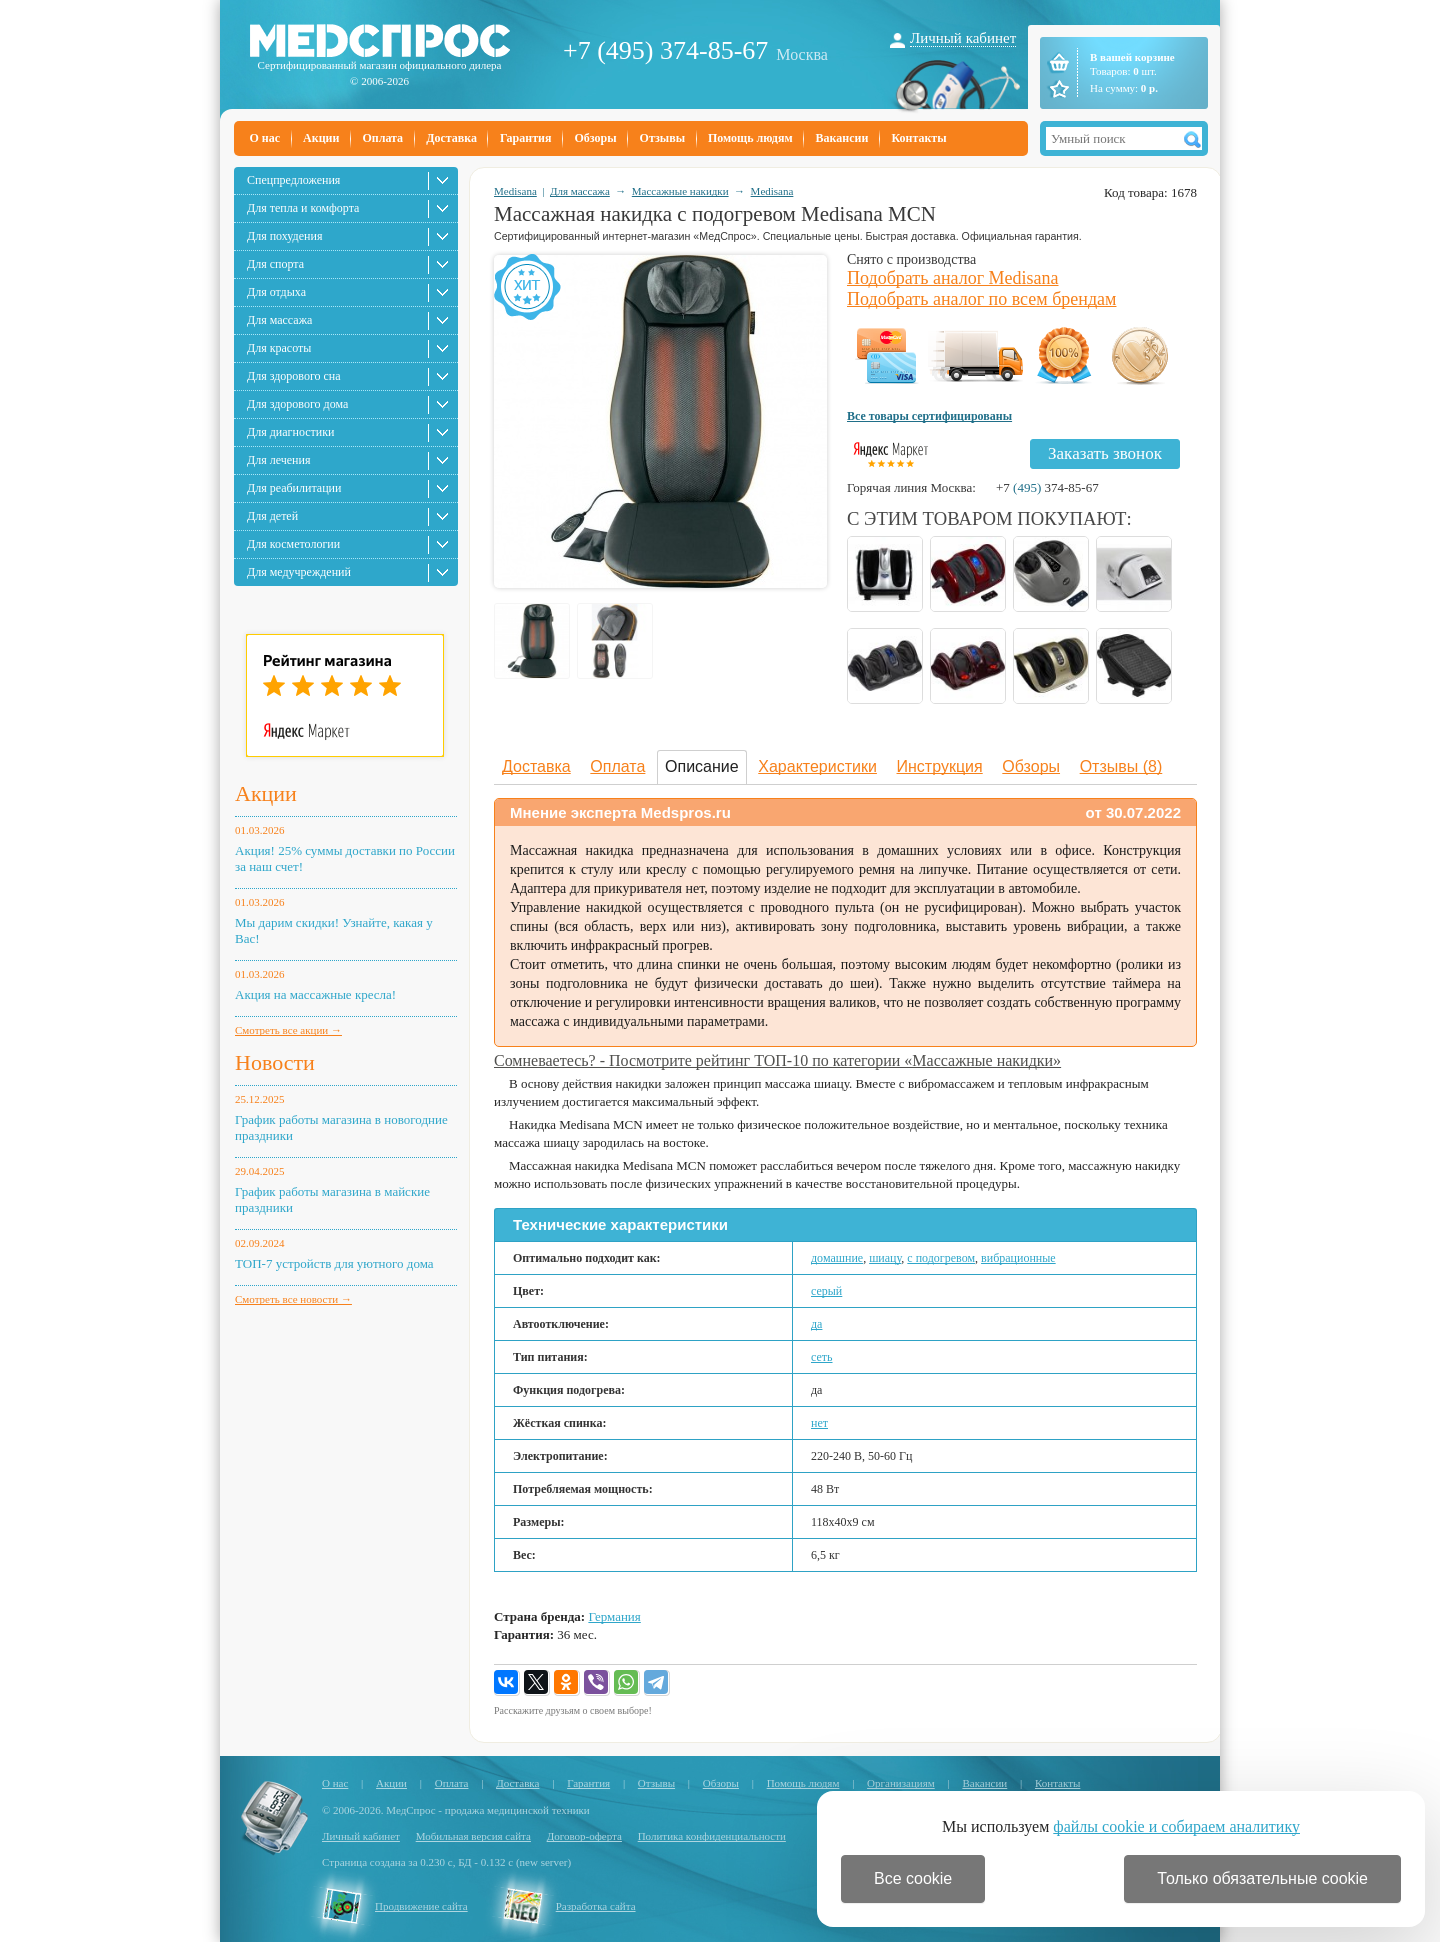  Describe the element at coordinates (321, 138) in the screenshot. I see `Акции` at that location.